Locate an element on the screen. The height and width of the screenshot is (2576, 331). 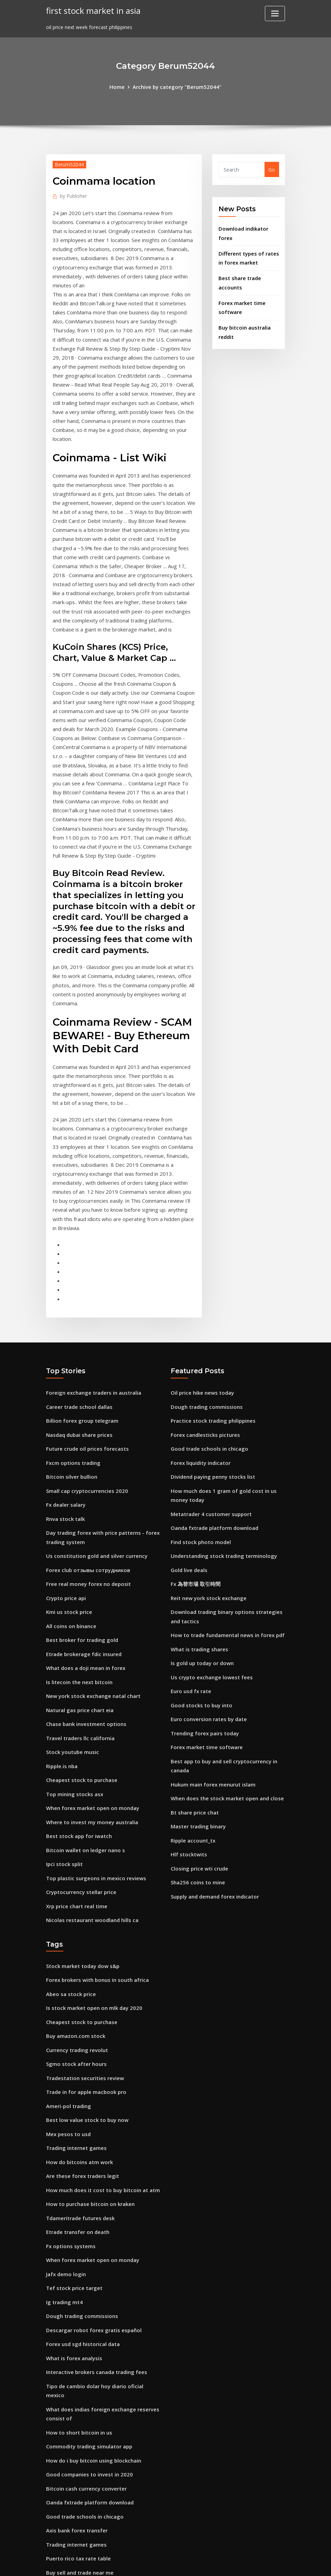
New york stock exchange natal chart is located at coordinates (91, 1581).